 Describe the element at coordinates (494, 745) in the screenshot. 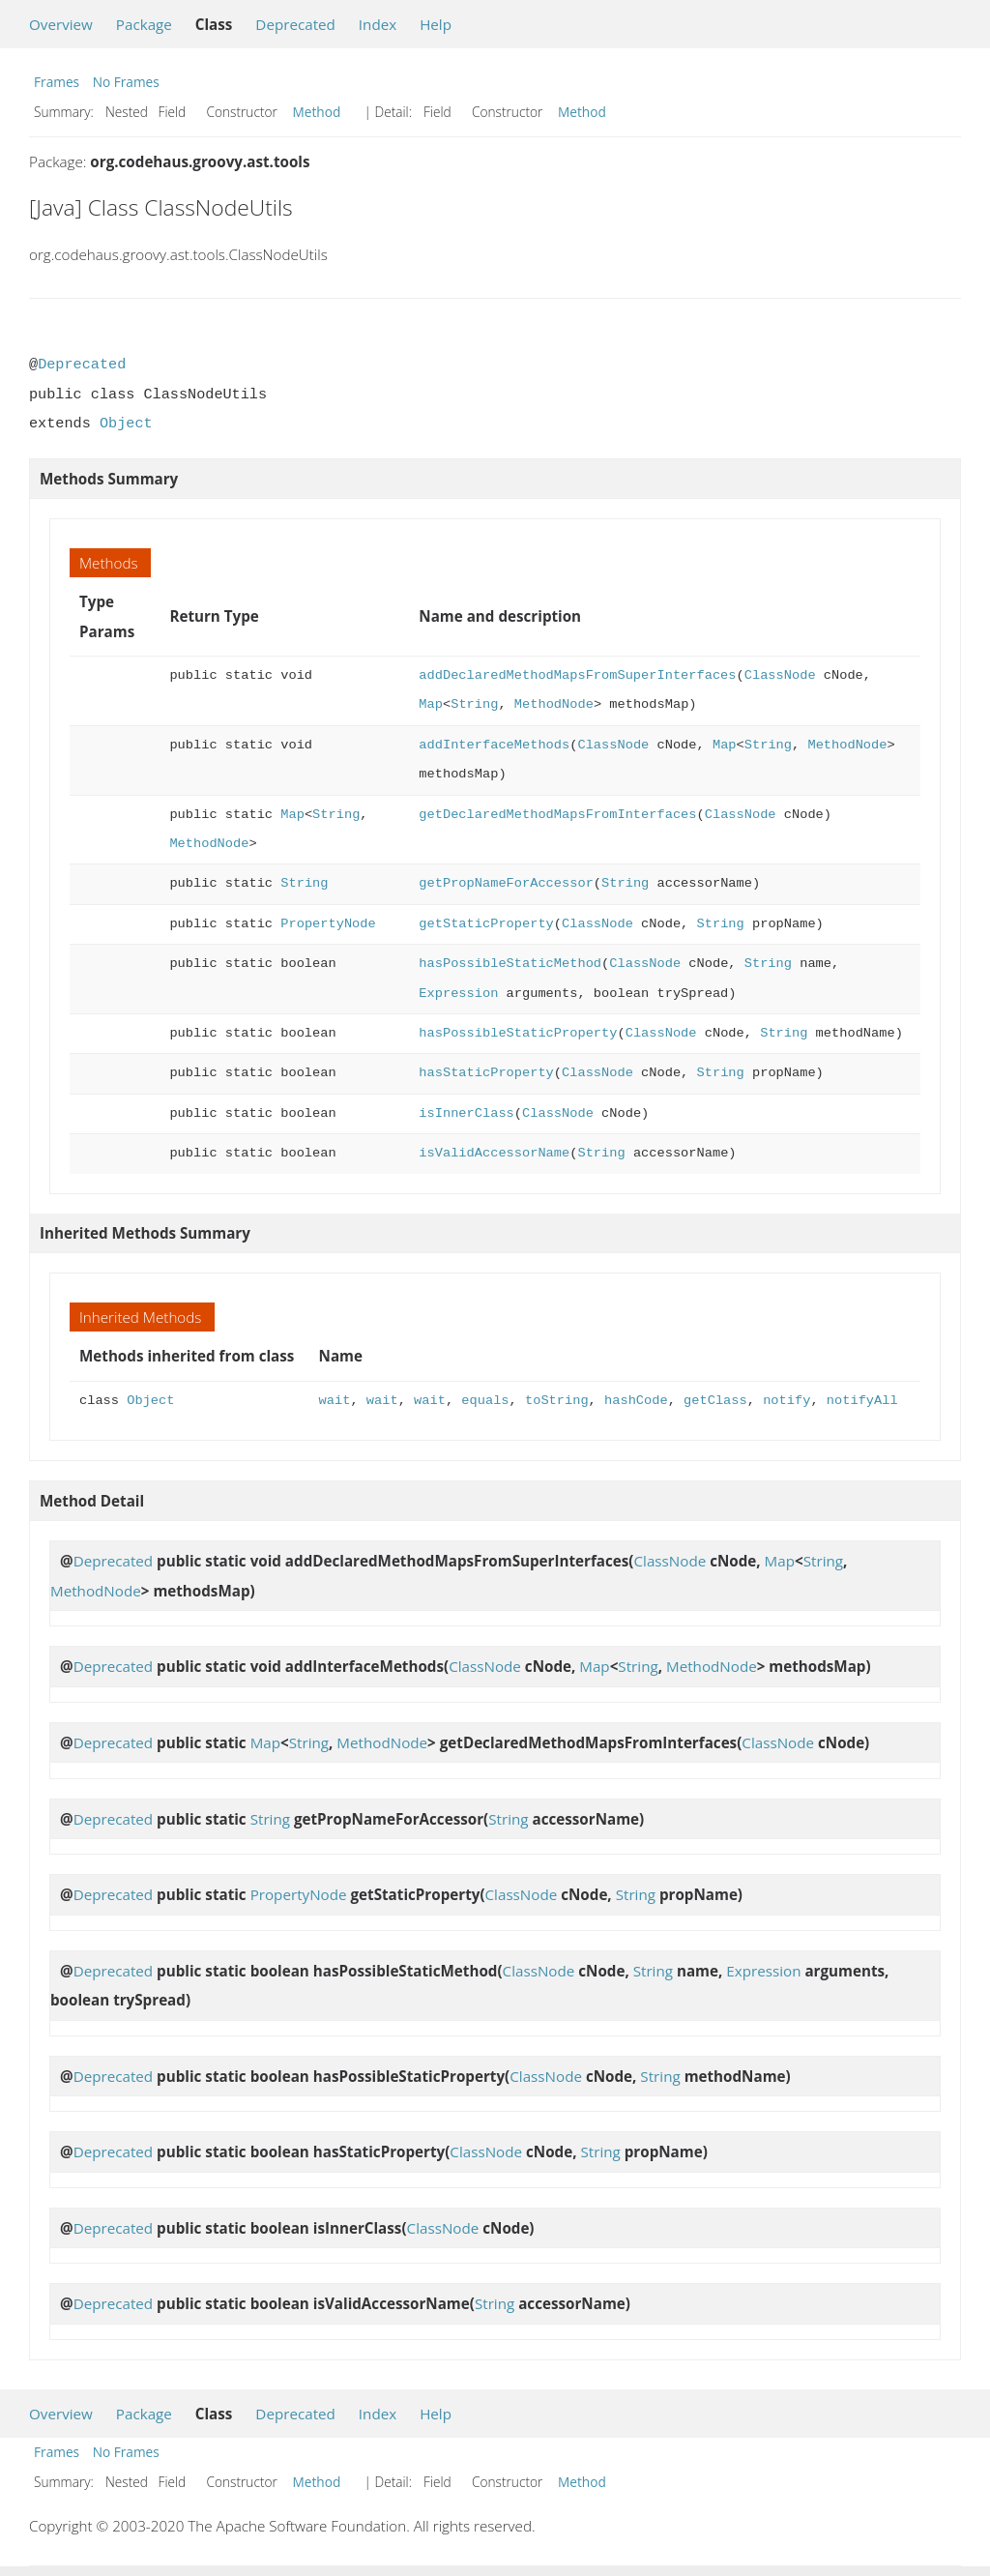

I see `addInterfaceMethods` at that location.